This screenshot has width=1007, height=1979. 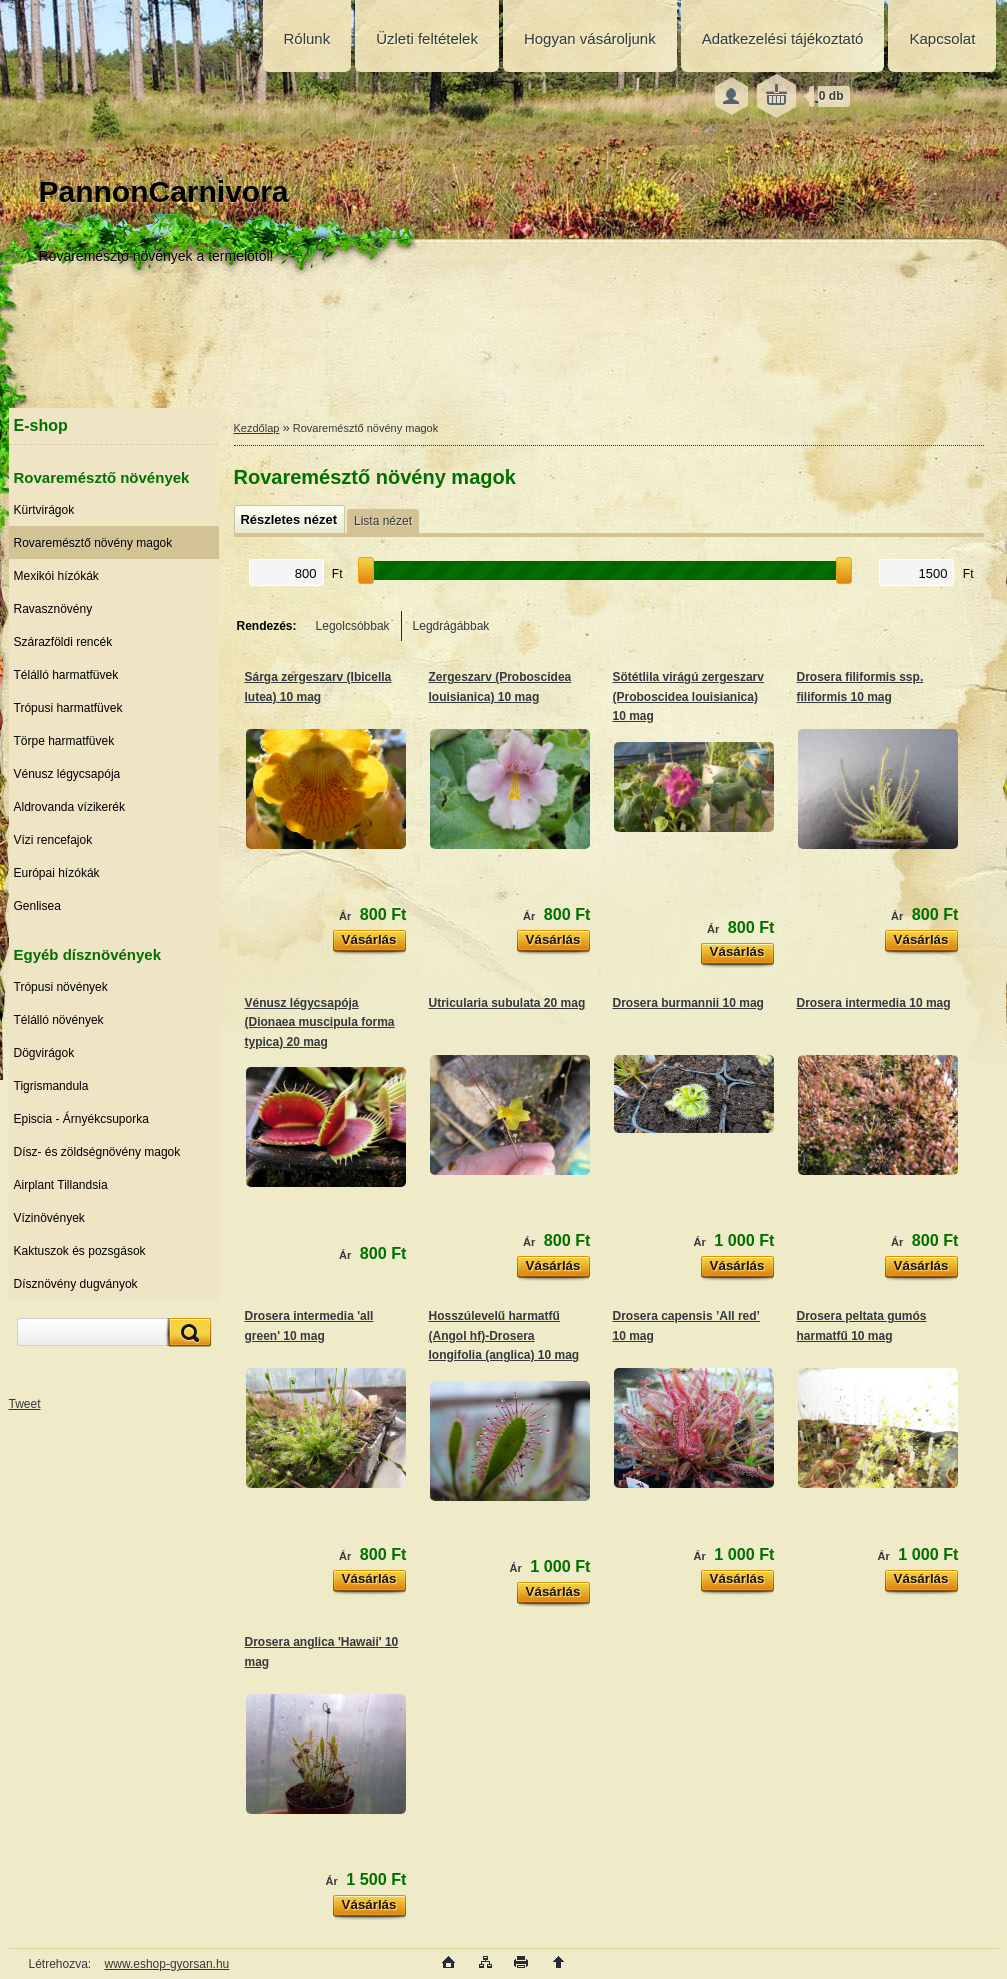 What do you see at coordinates (427, 38) in the screenshot?
I see `Üzleti feltételek` at bounding box center [427, 38].